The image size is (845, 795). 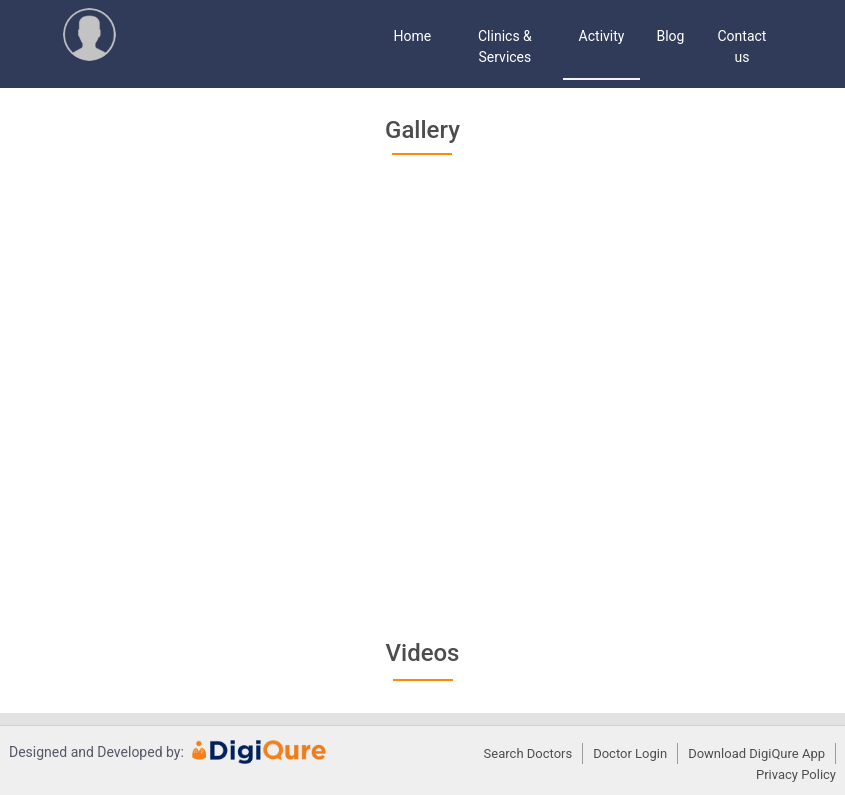 I want to click on Contact us, so click(x=742, y=46).